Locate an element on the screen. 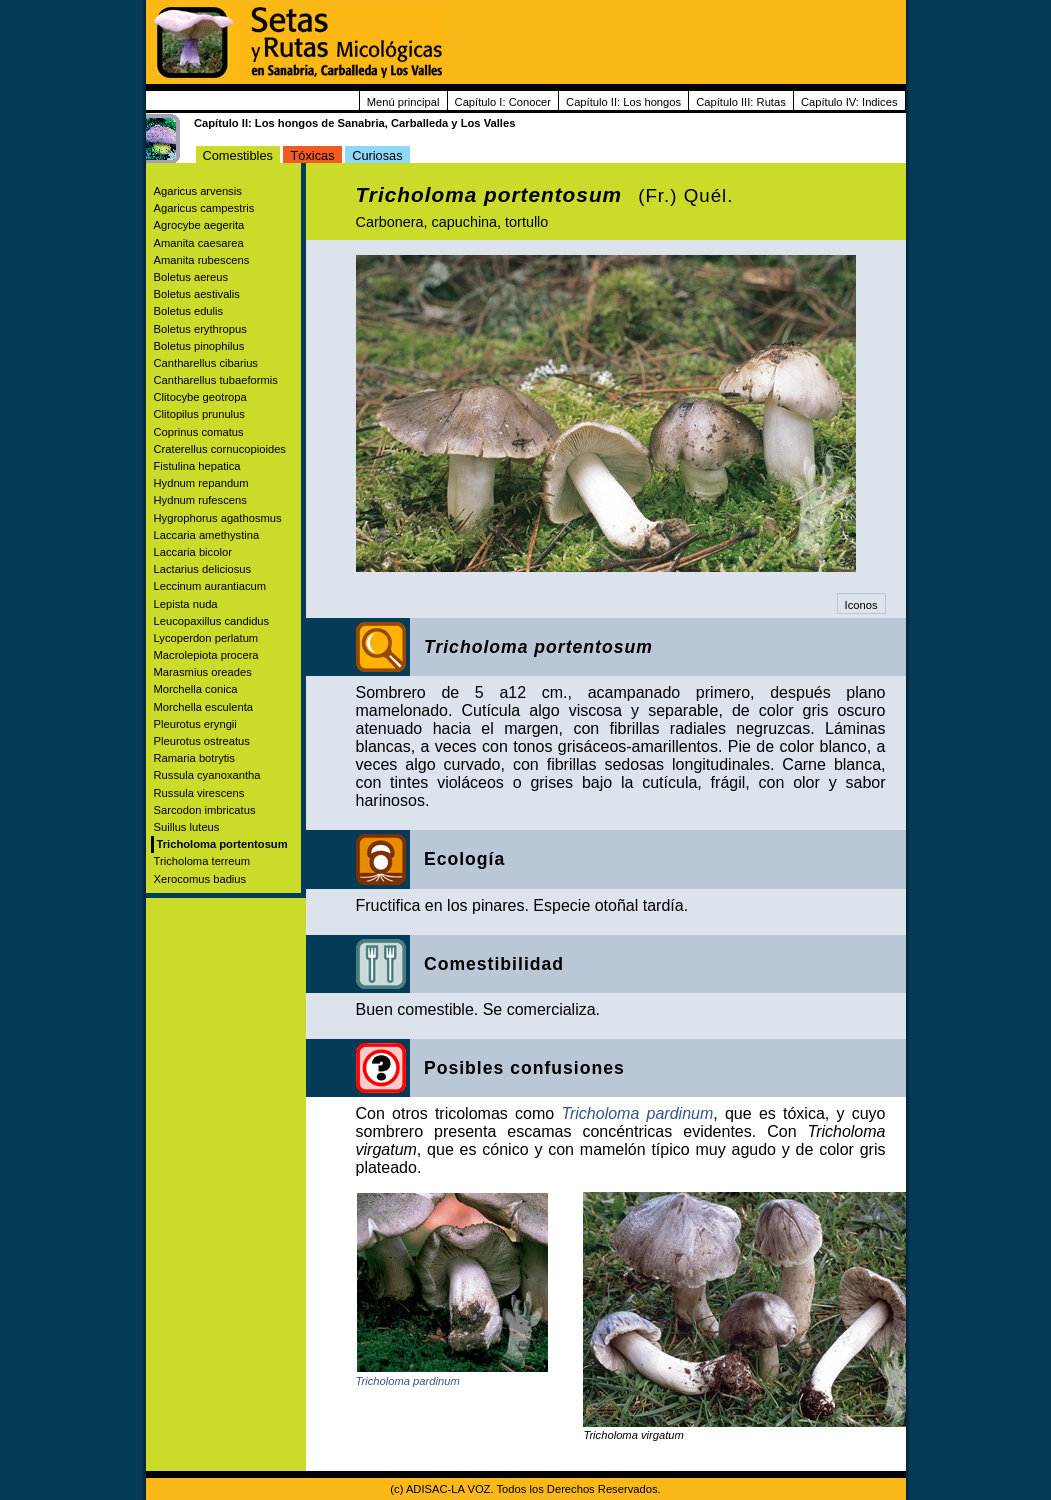  Capítulo I: Conocer is located at coordinates (503, 102).